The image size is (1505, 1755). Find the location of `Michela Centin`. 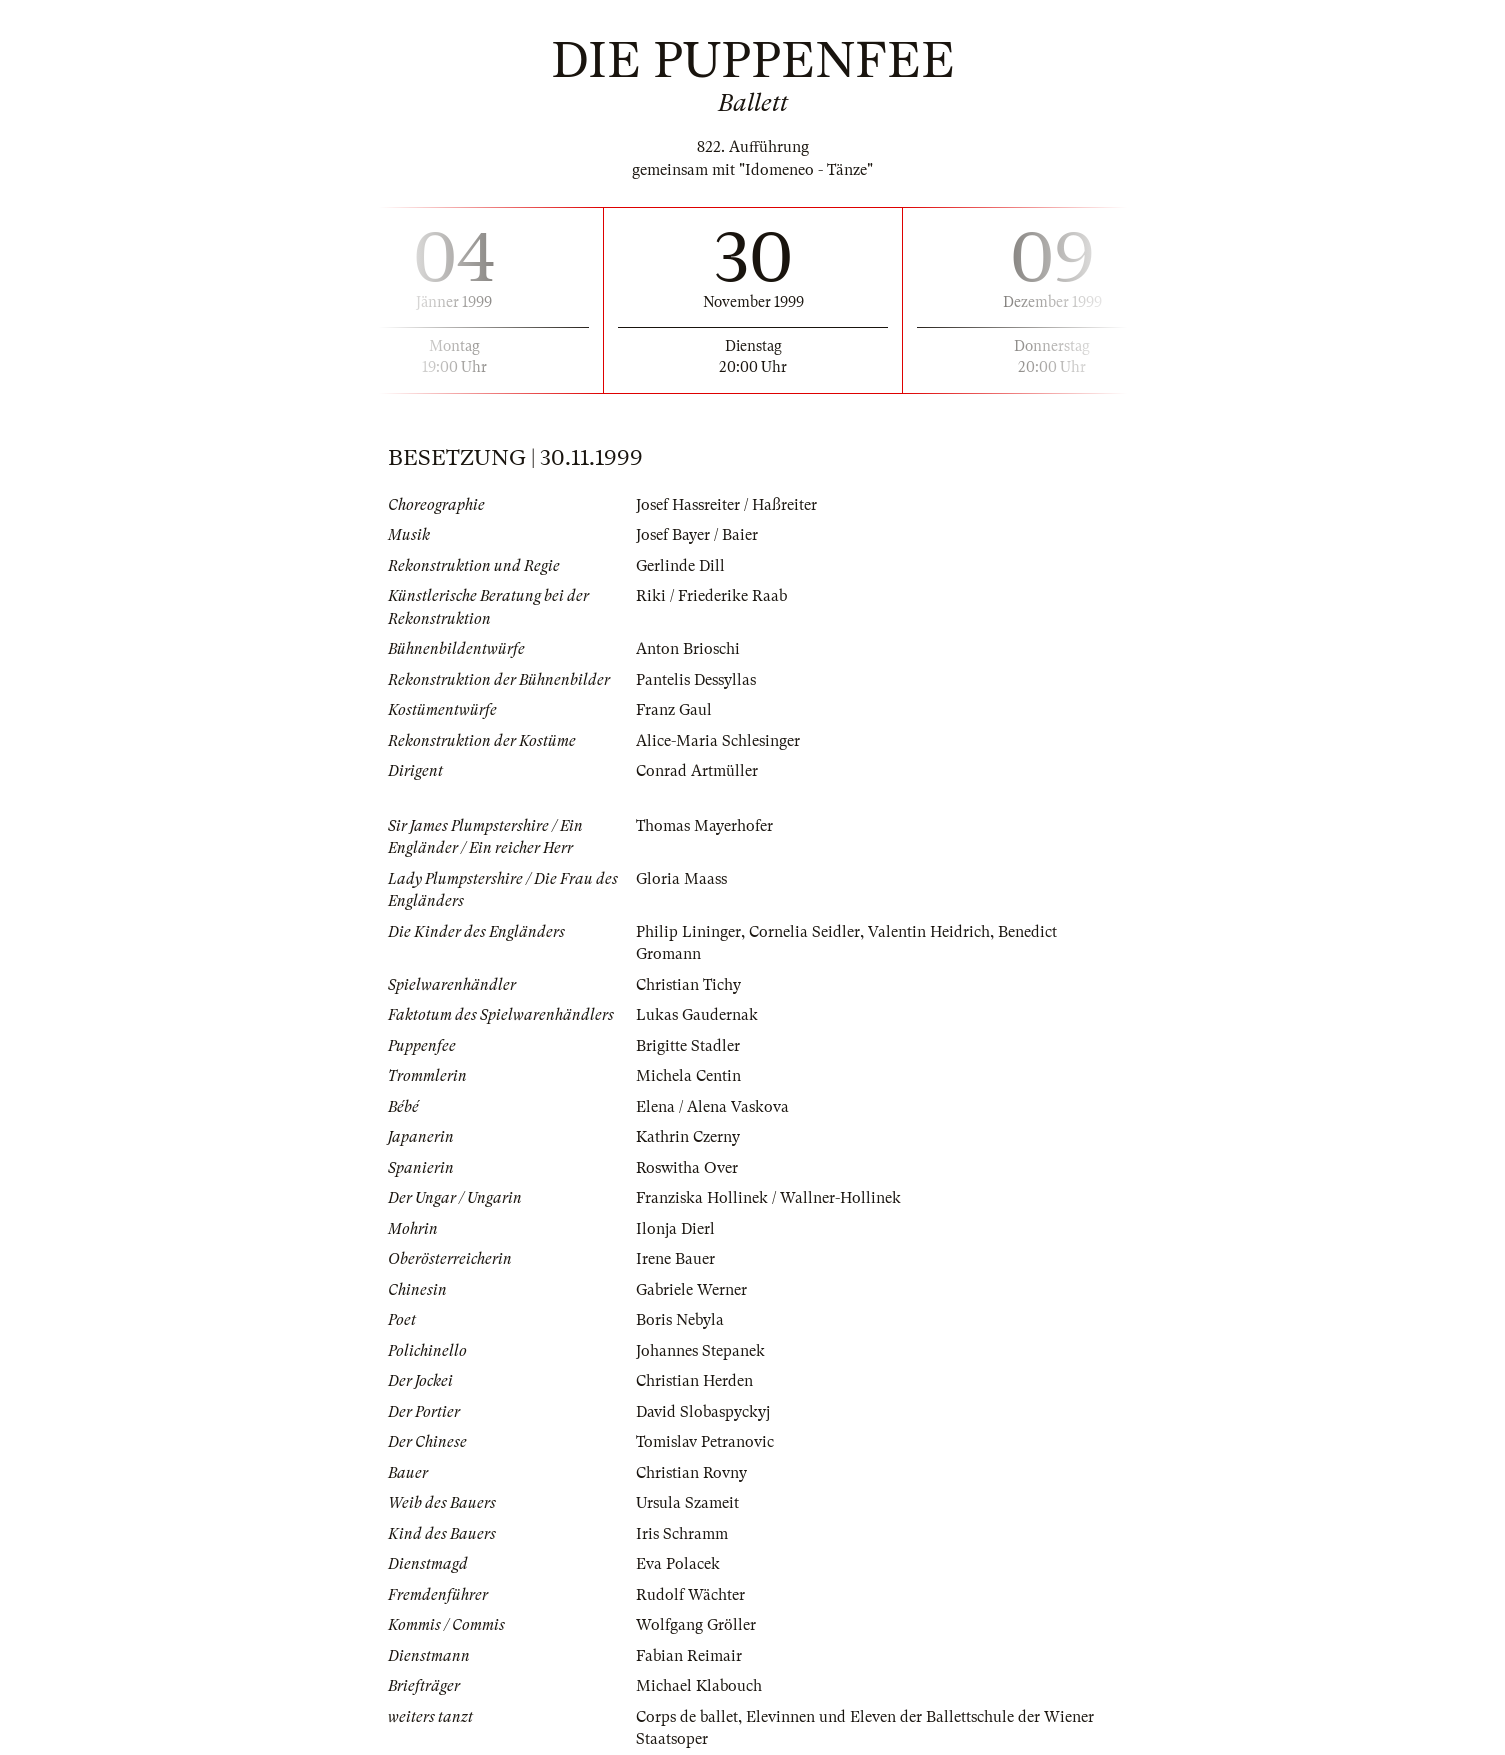

Michela Centin is located at coordinates (688, 1076).